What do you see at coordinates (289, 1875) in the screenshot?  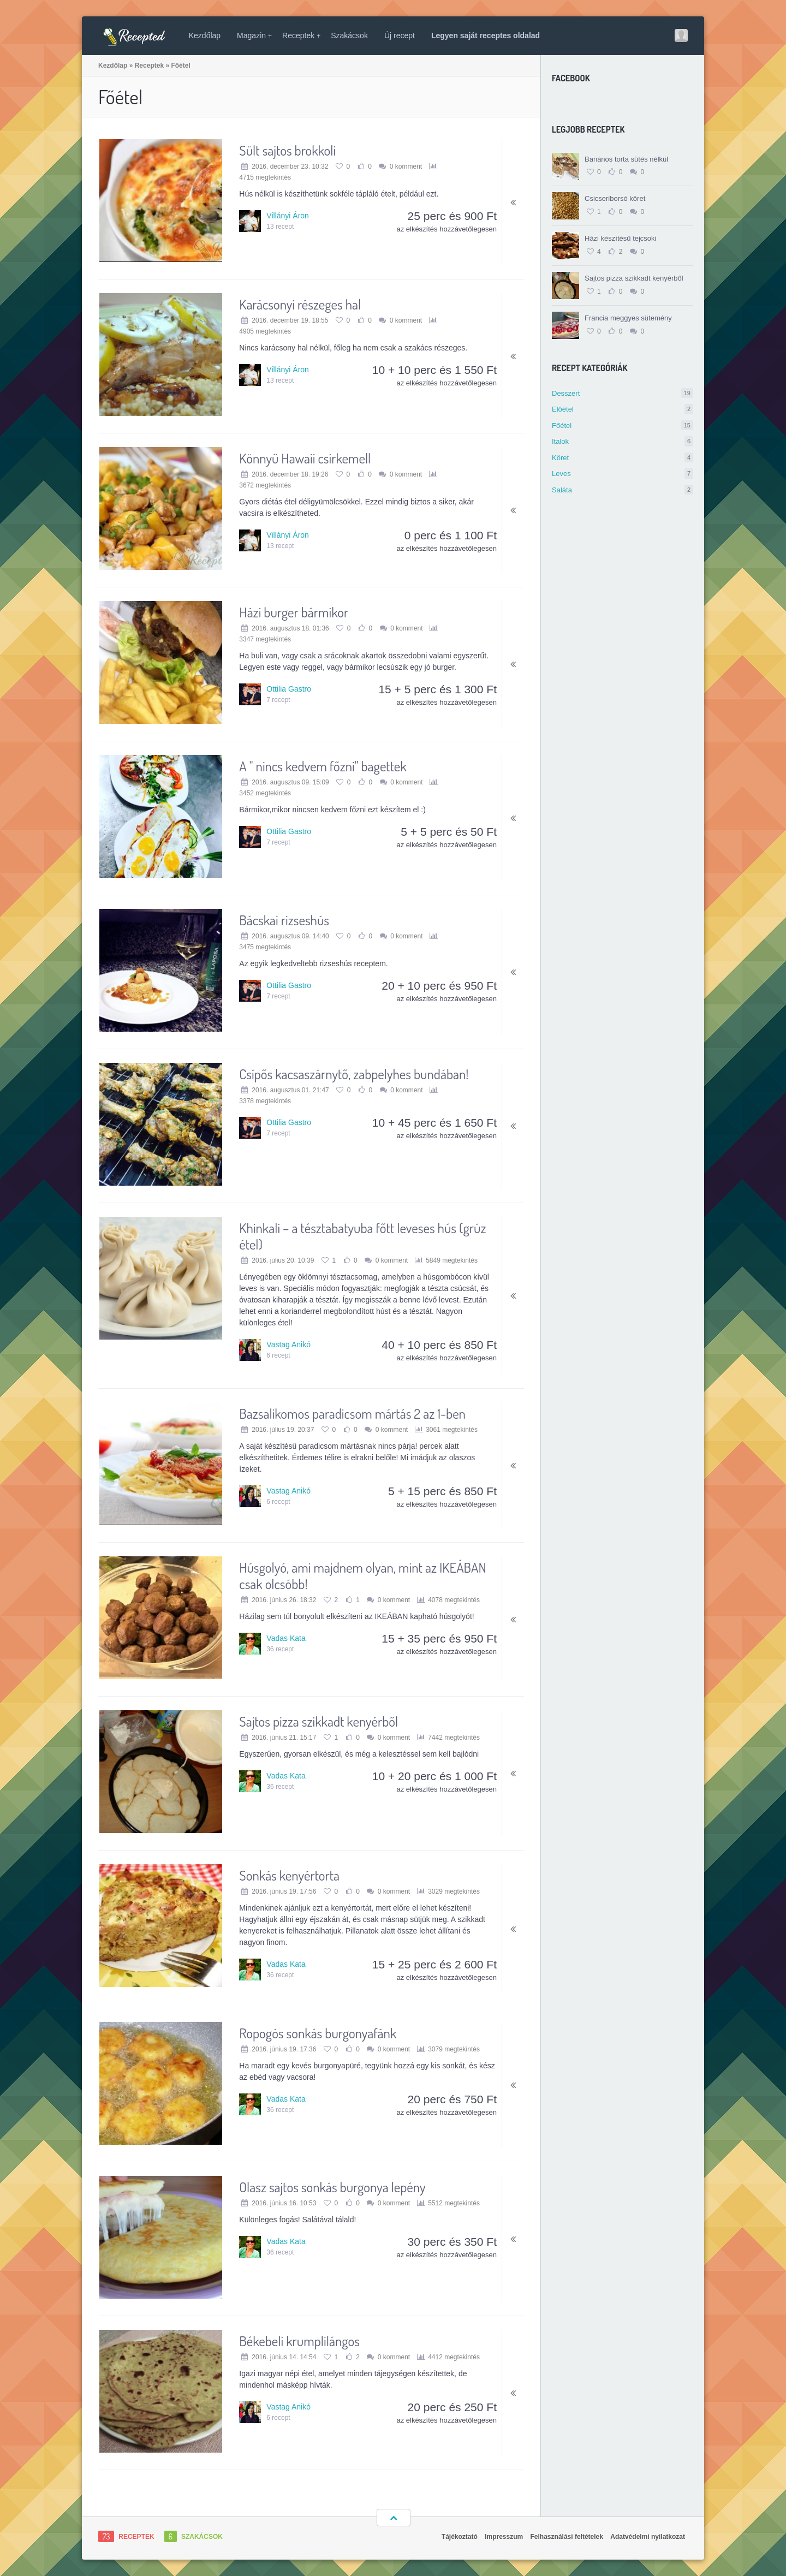 I see `Sonkás kenyértorta` at bounding box center [289, 1875].